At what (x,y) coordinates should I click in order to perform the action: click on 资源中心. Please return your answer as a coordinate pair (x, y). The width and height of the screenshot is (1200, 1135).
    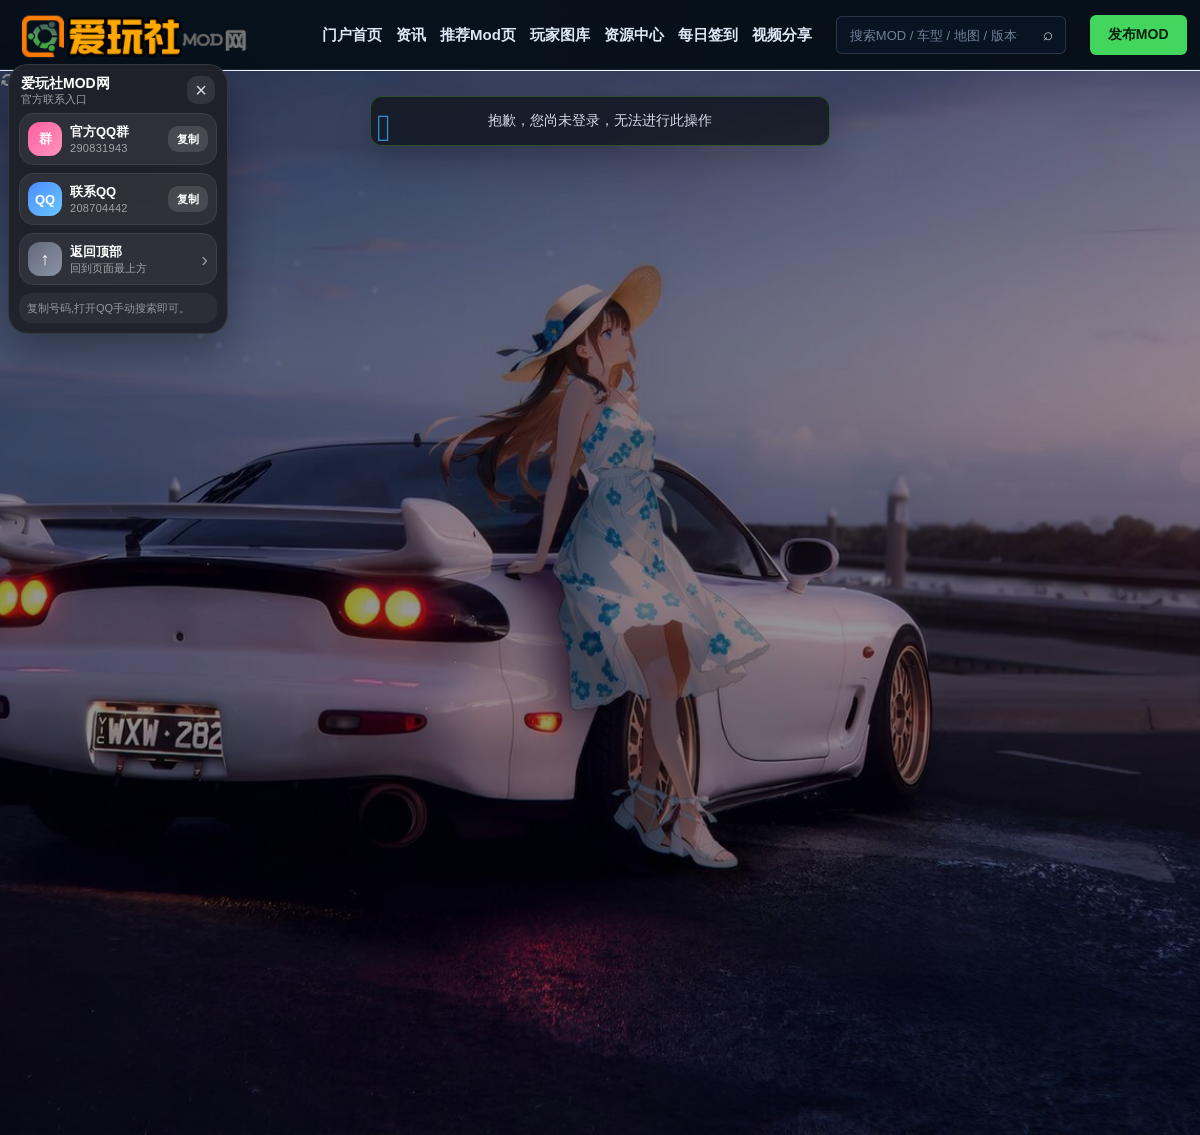
    Looking at the image, I should click on (634, 34).